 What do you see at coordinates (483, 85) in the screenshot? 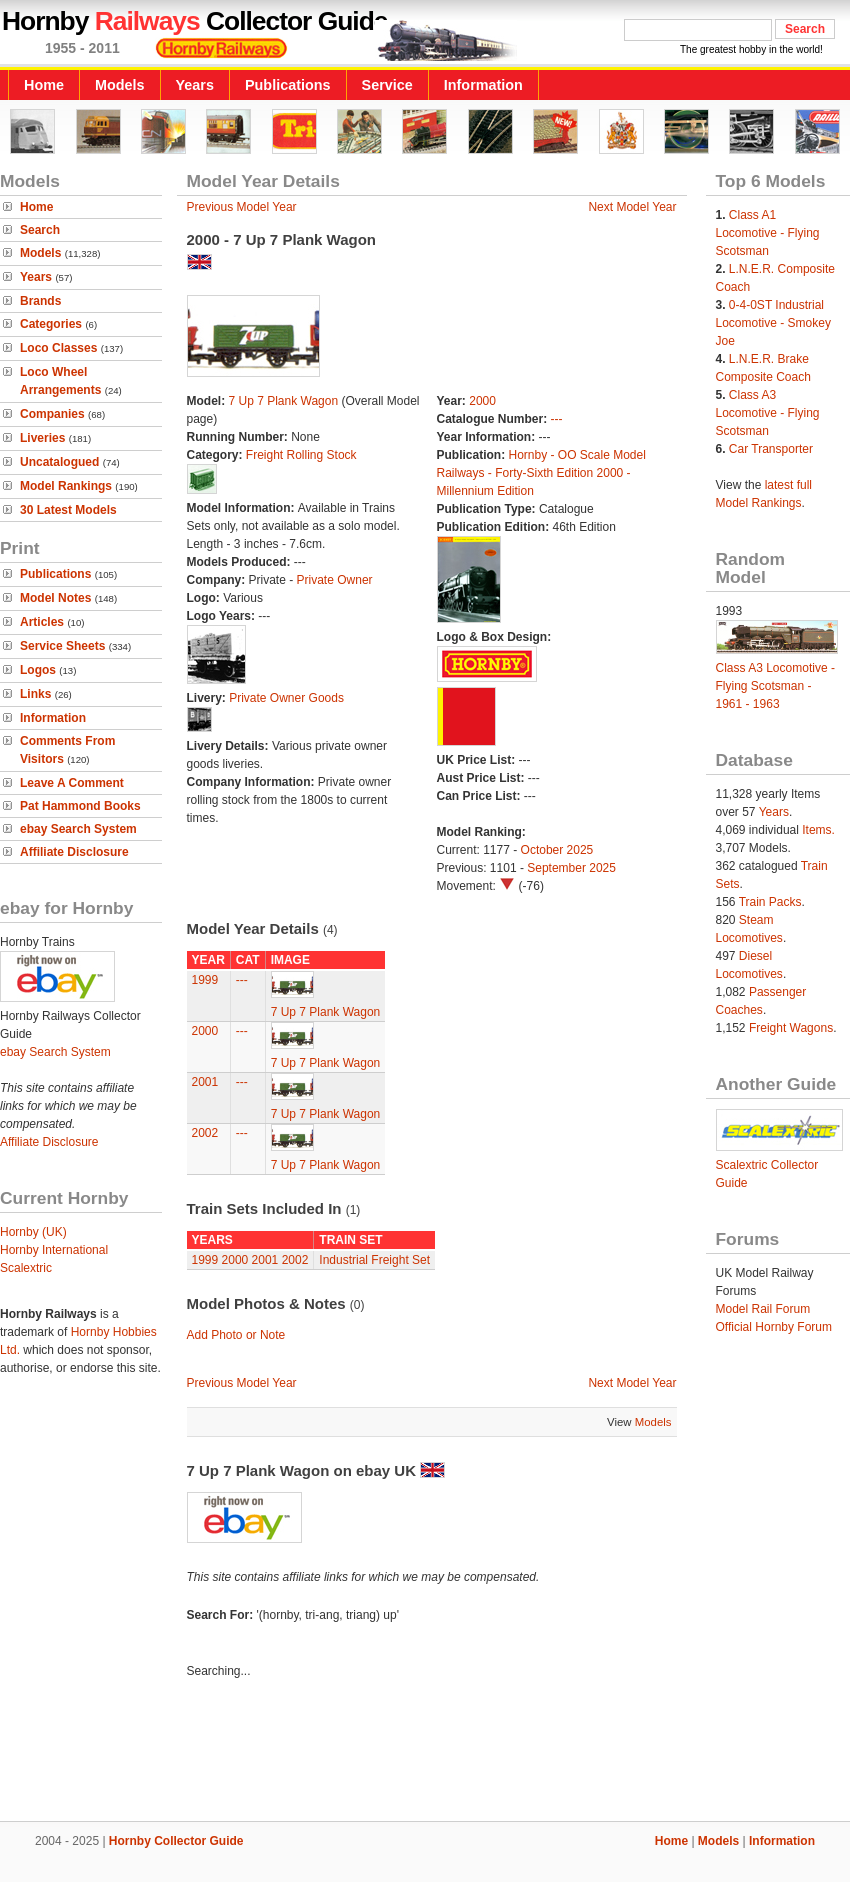
I see `Information` at bounding box center [483, 85].